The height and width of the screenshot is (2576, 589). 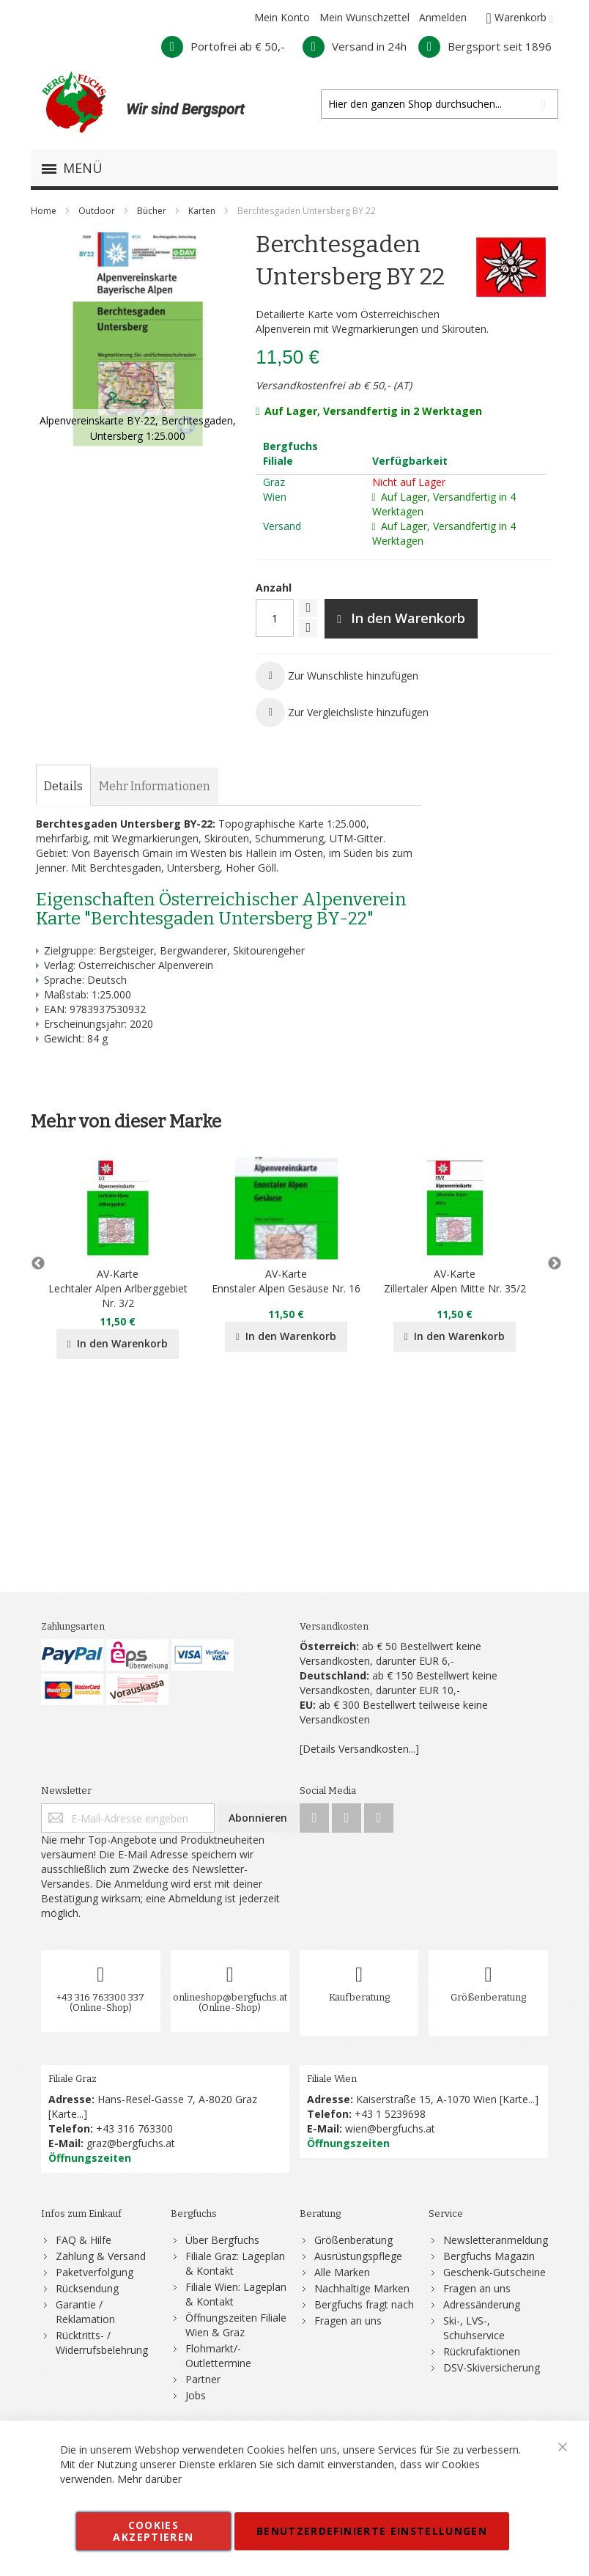 I want to click on Mehr darüber [button], so click(x=149, y=2479).